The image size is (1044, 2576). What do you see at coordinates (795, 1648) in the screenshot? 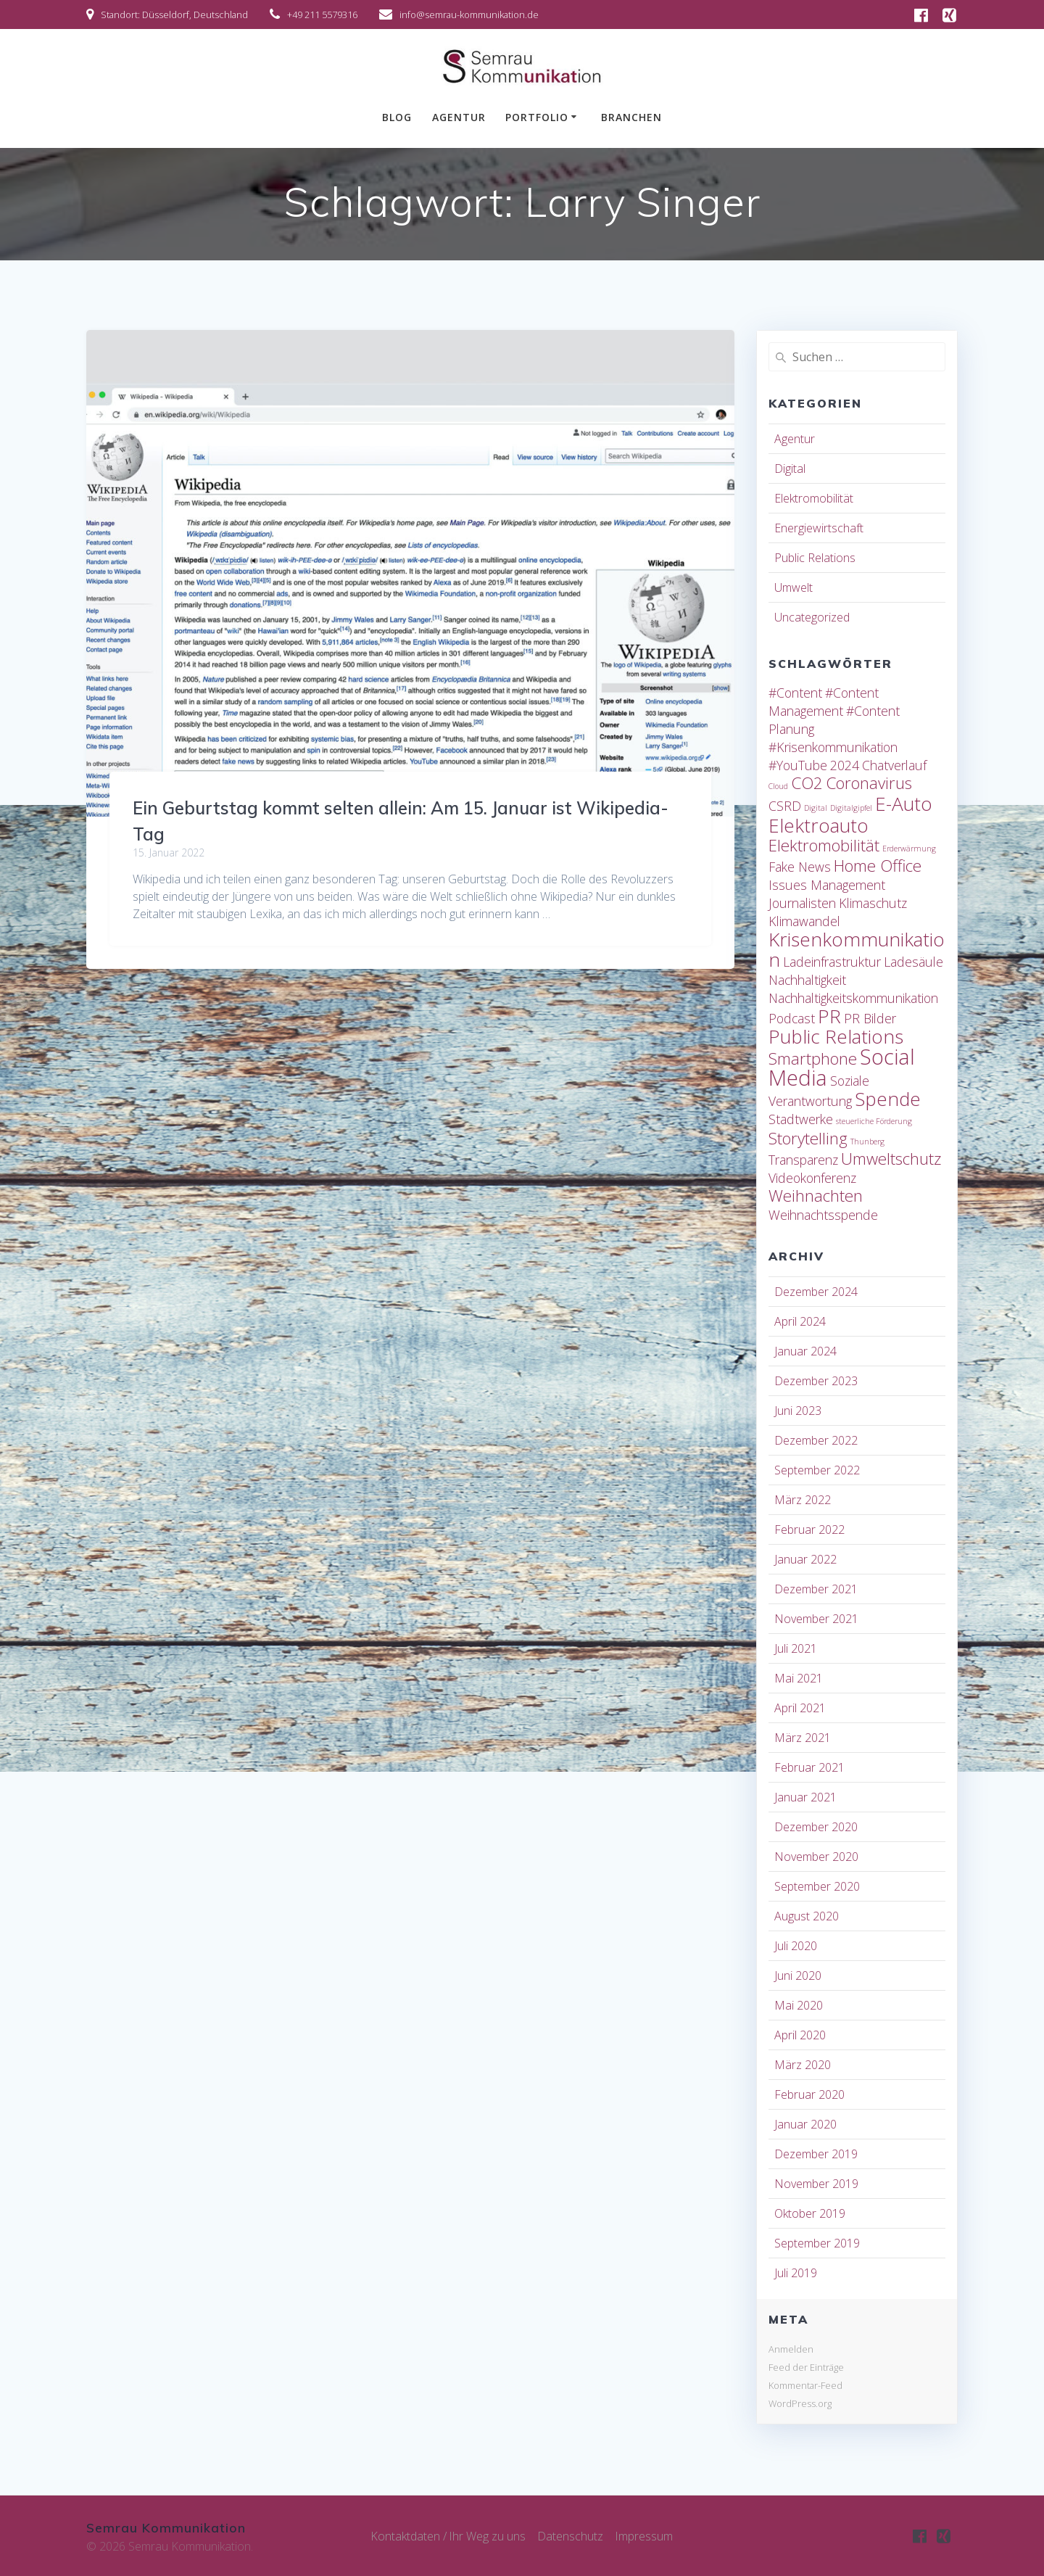
I see `Juli 2021` at bounding box center [795, 1648].